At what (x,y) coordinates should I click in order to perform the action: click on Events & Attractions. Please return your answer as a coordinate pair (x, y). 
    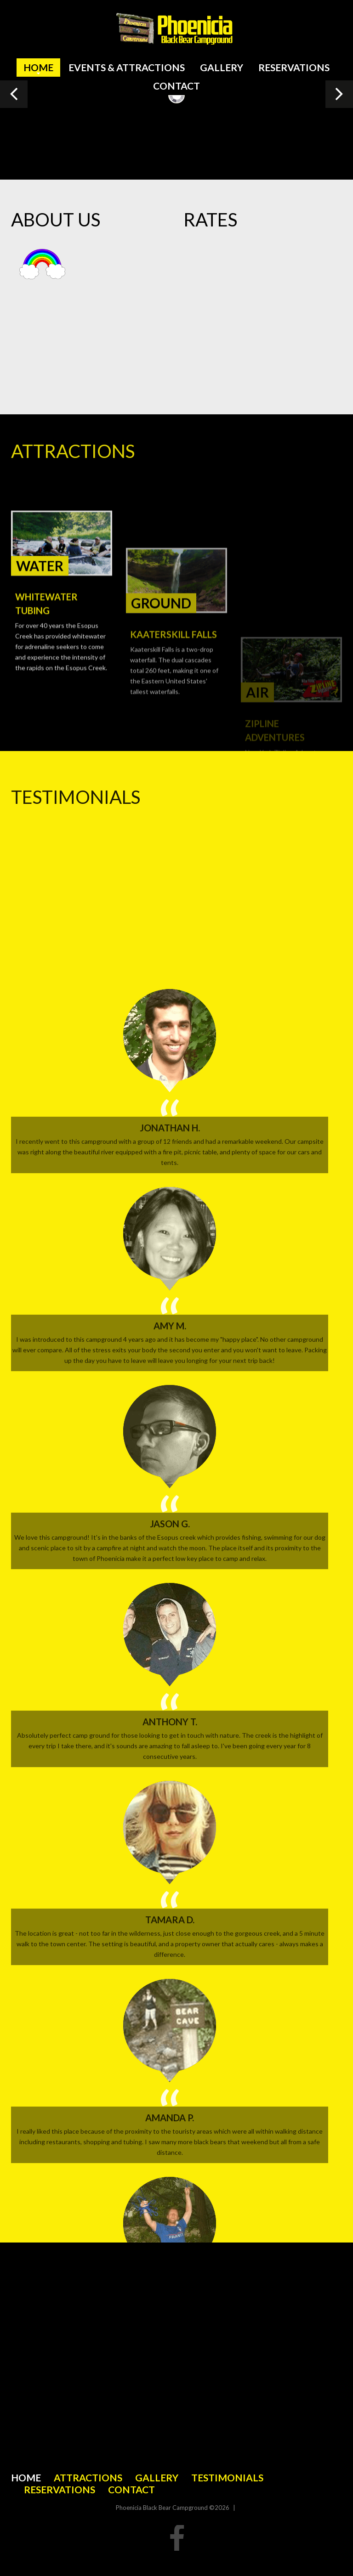
    Looking at the image, I should click on (126, 67).